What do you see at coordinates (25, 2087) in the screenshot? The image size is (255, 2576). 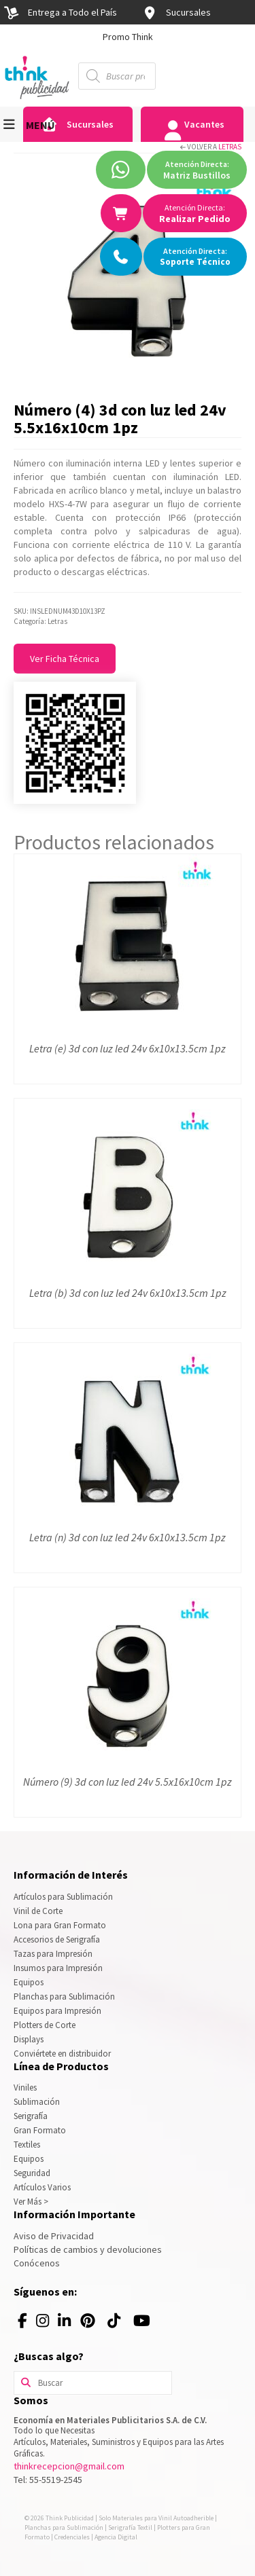 I see `Viniles` at bounding box center [25, 2087].